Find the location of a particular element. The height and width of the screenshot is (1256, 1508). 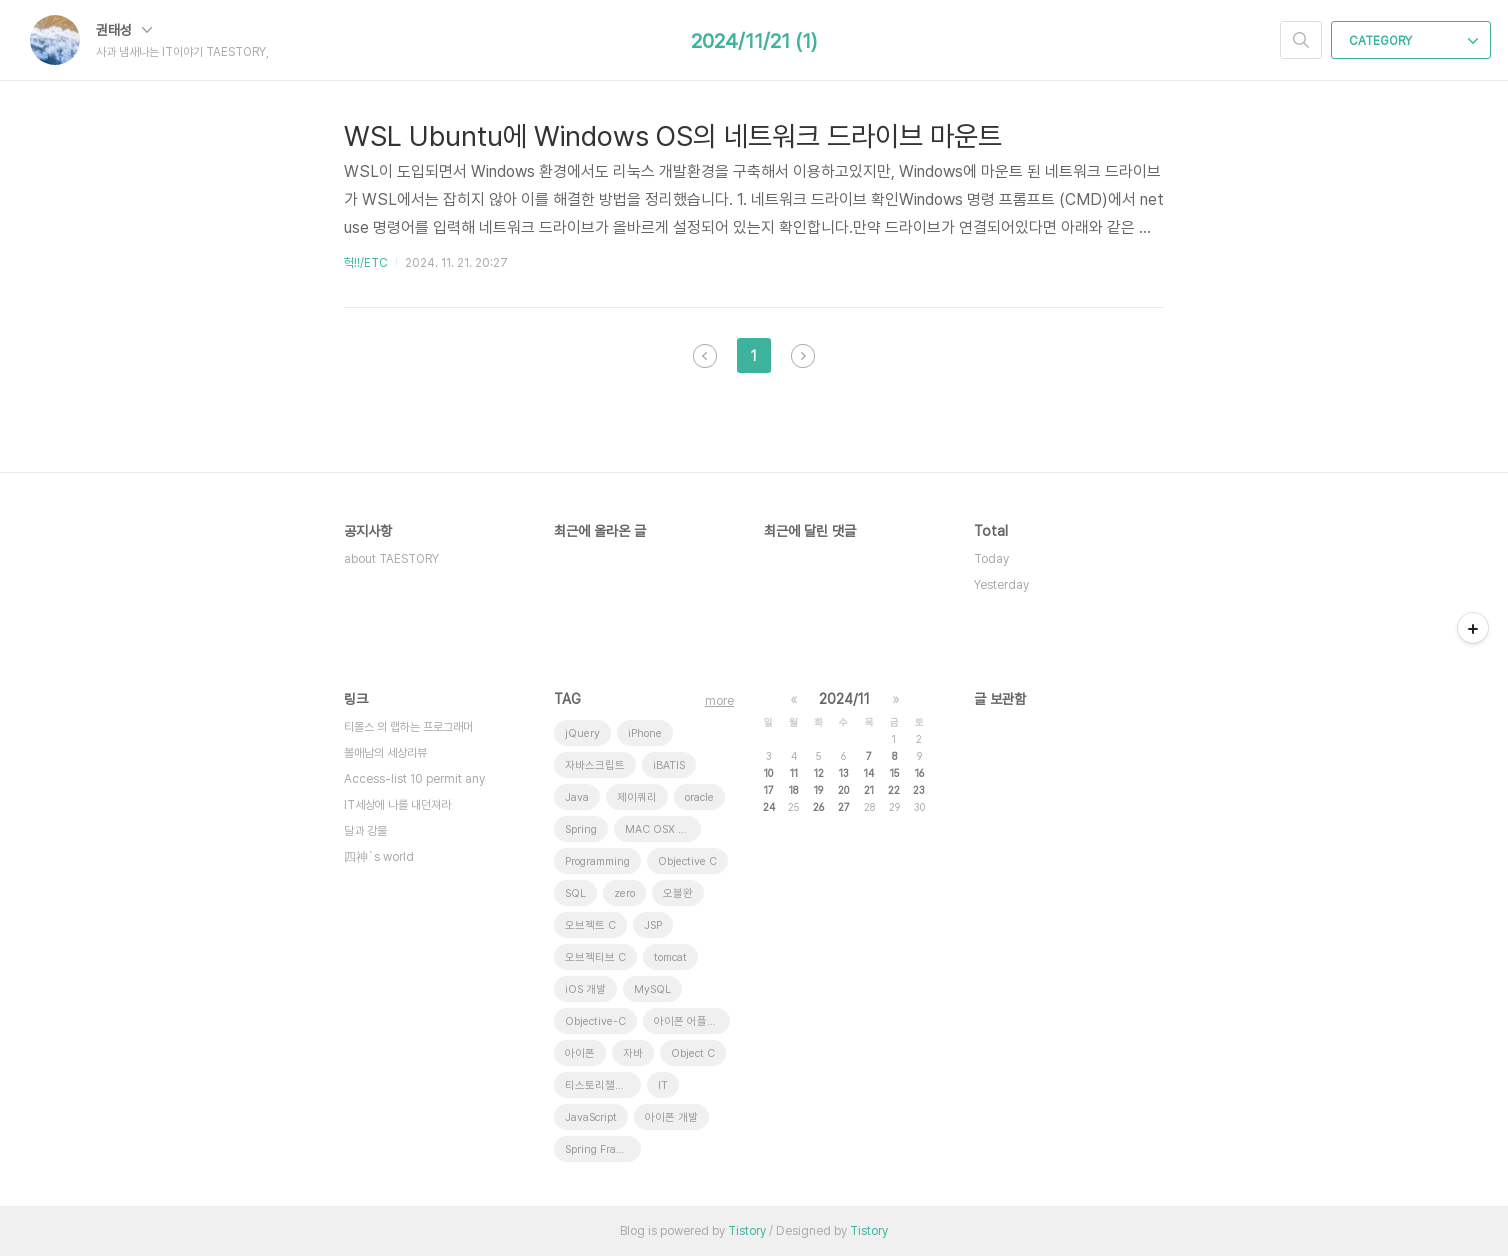

24 is located at coordinates (769, 807).